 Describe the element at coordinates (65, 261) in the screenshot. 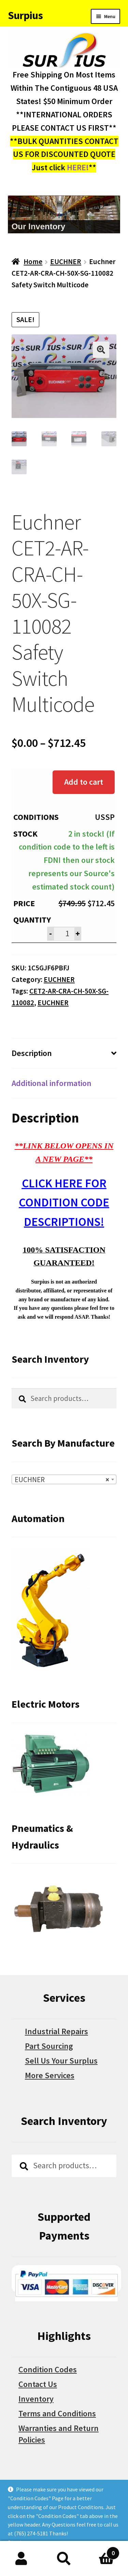

I see `EUCHNER` at that location.